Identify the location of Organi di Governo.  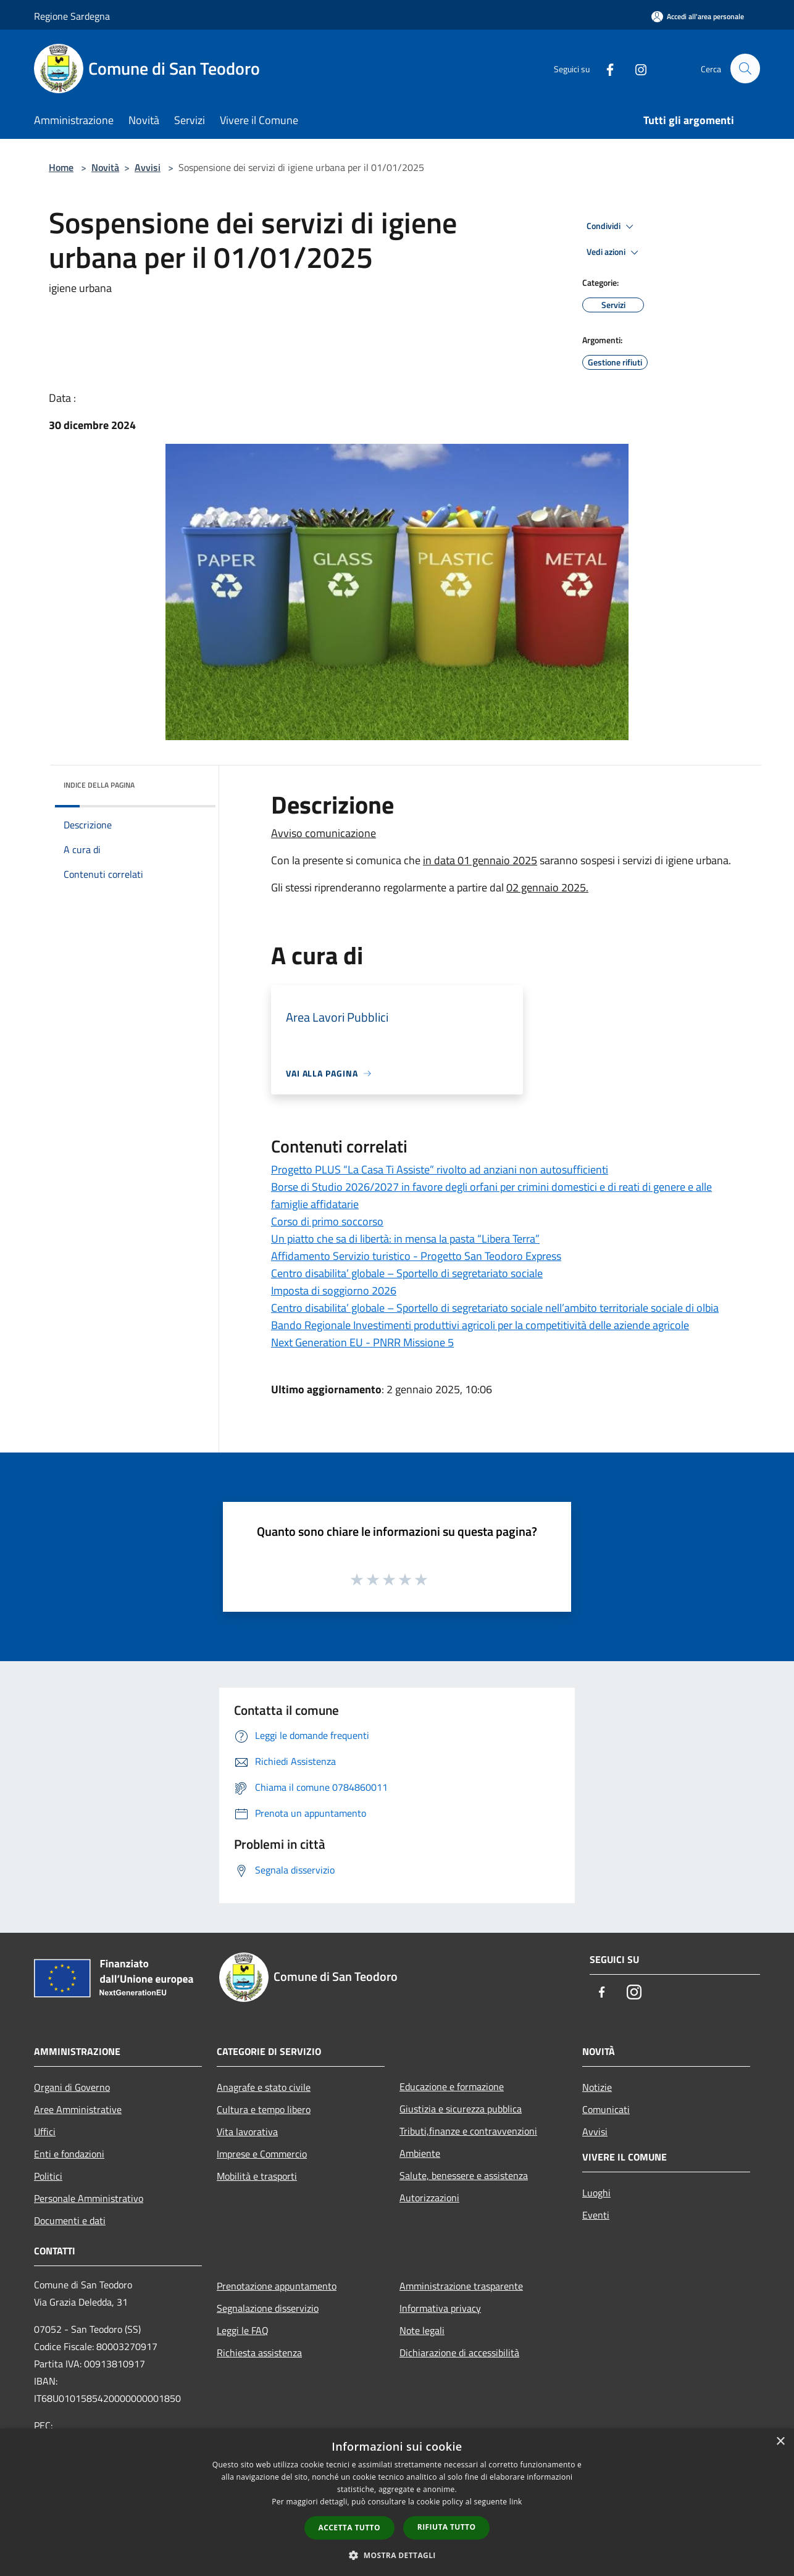
(72, 2087).